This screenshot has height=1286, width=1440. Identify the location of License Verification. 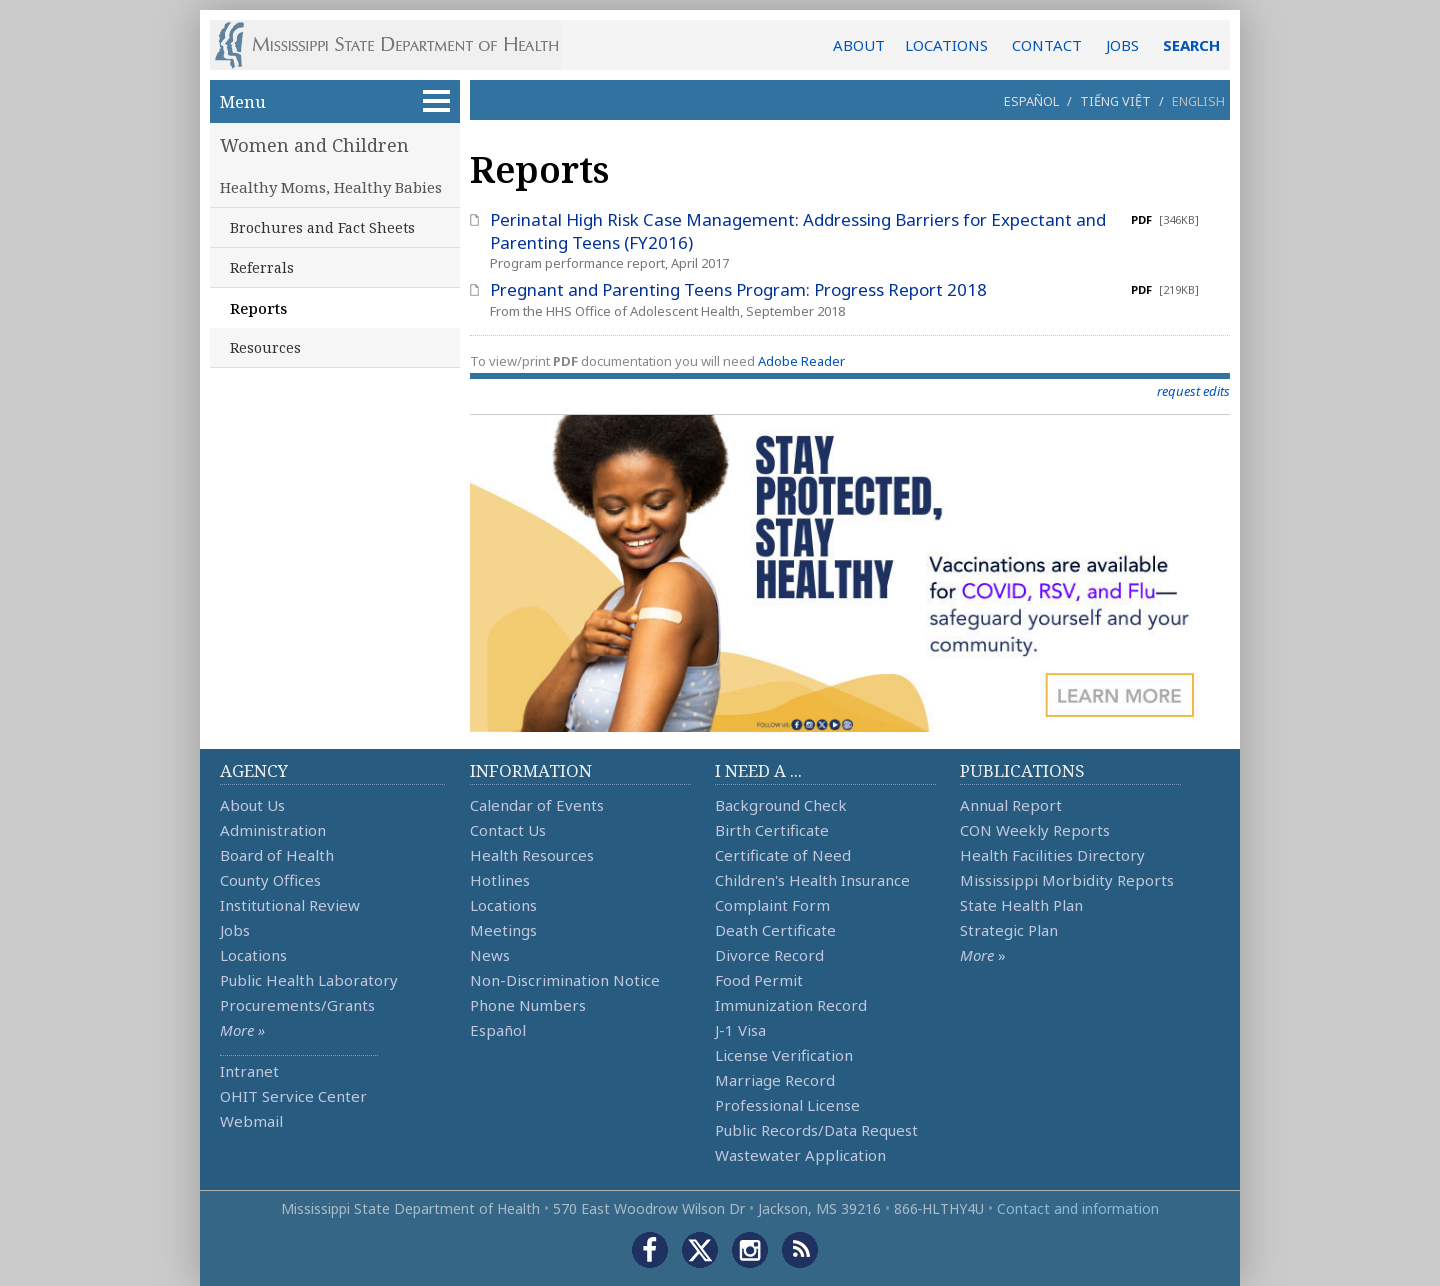
(784, 1055).